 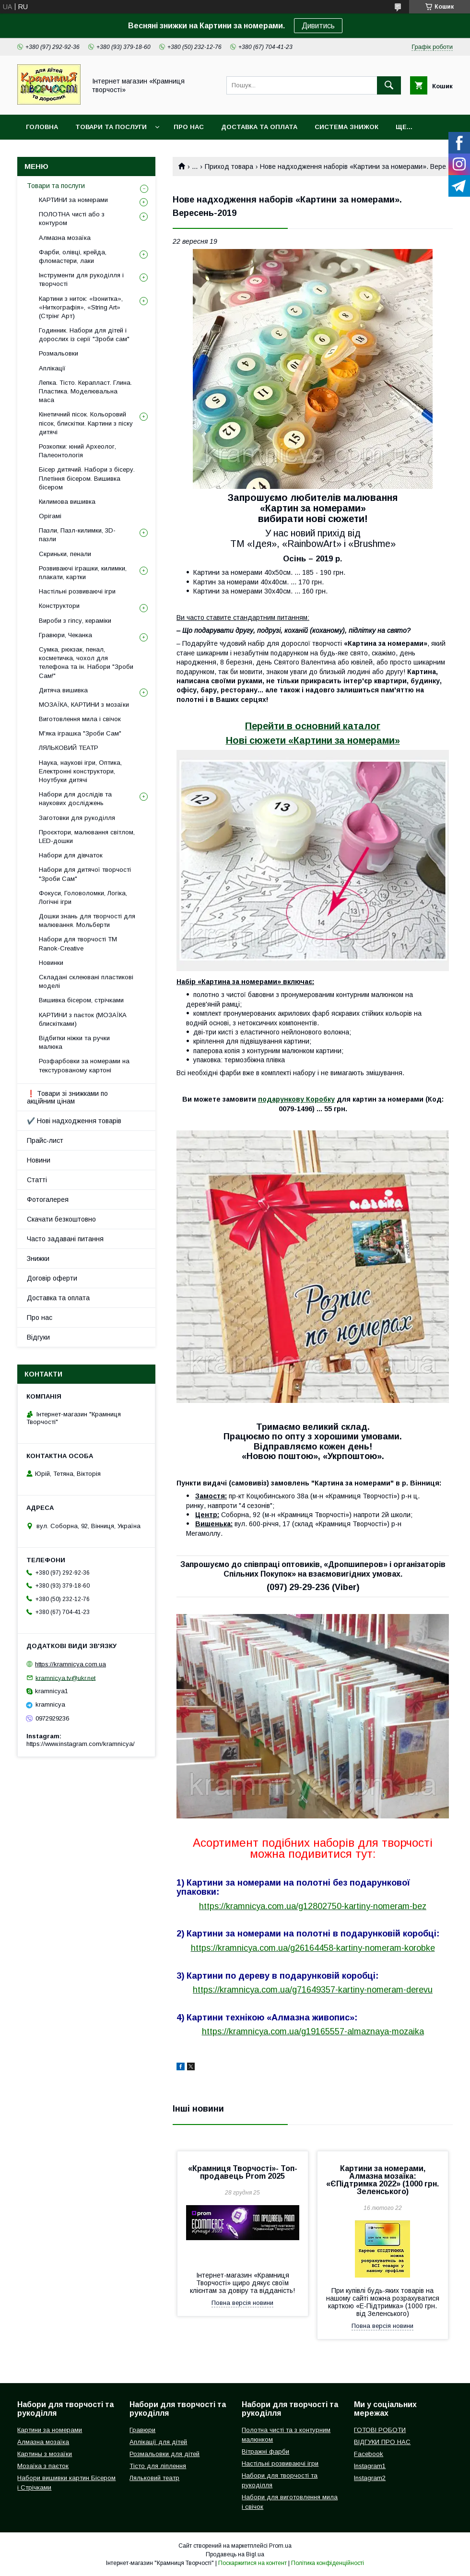 What do you see at coordinates (154, 2477) in the screenshot?
I see `Ляльковий театр` at bounding box center [154, 2477].